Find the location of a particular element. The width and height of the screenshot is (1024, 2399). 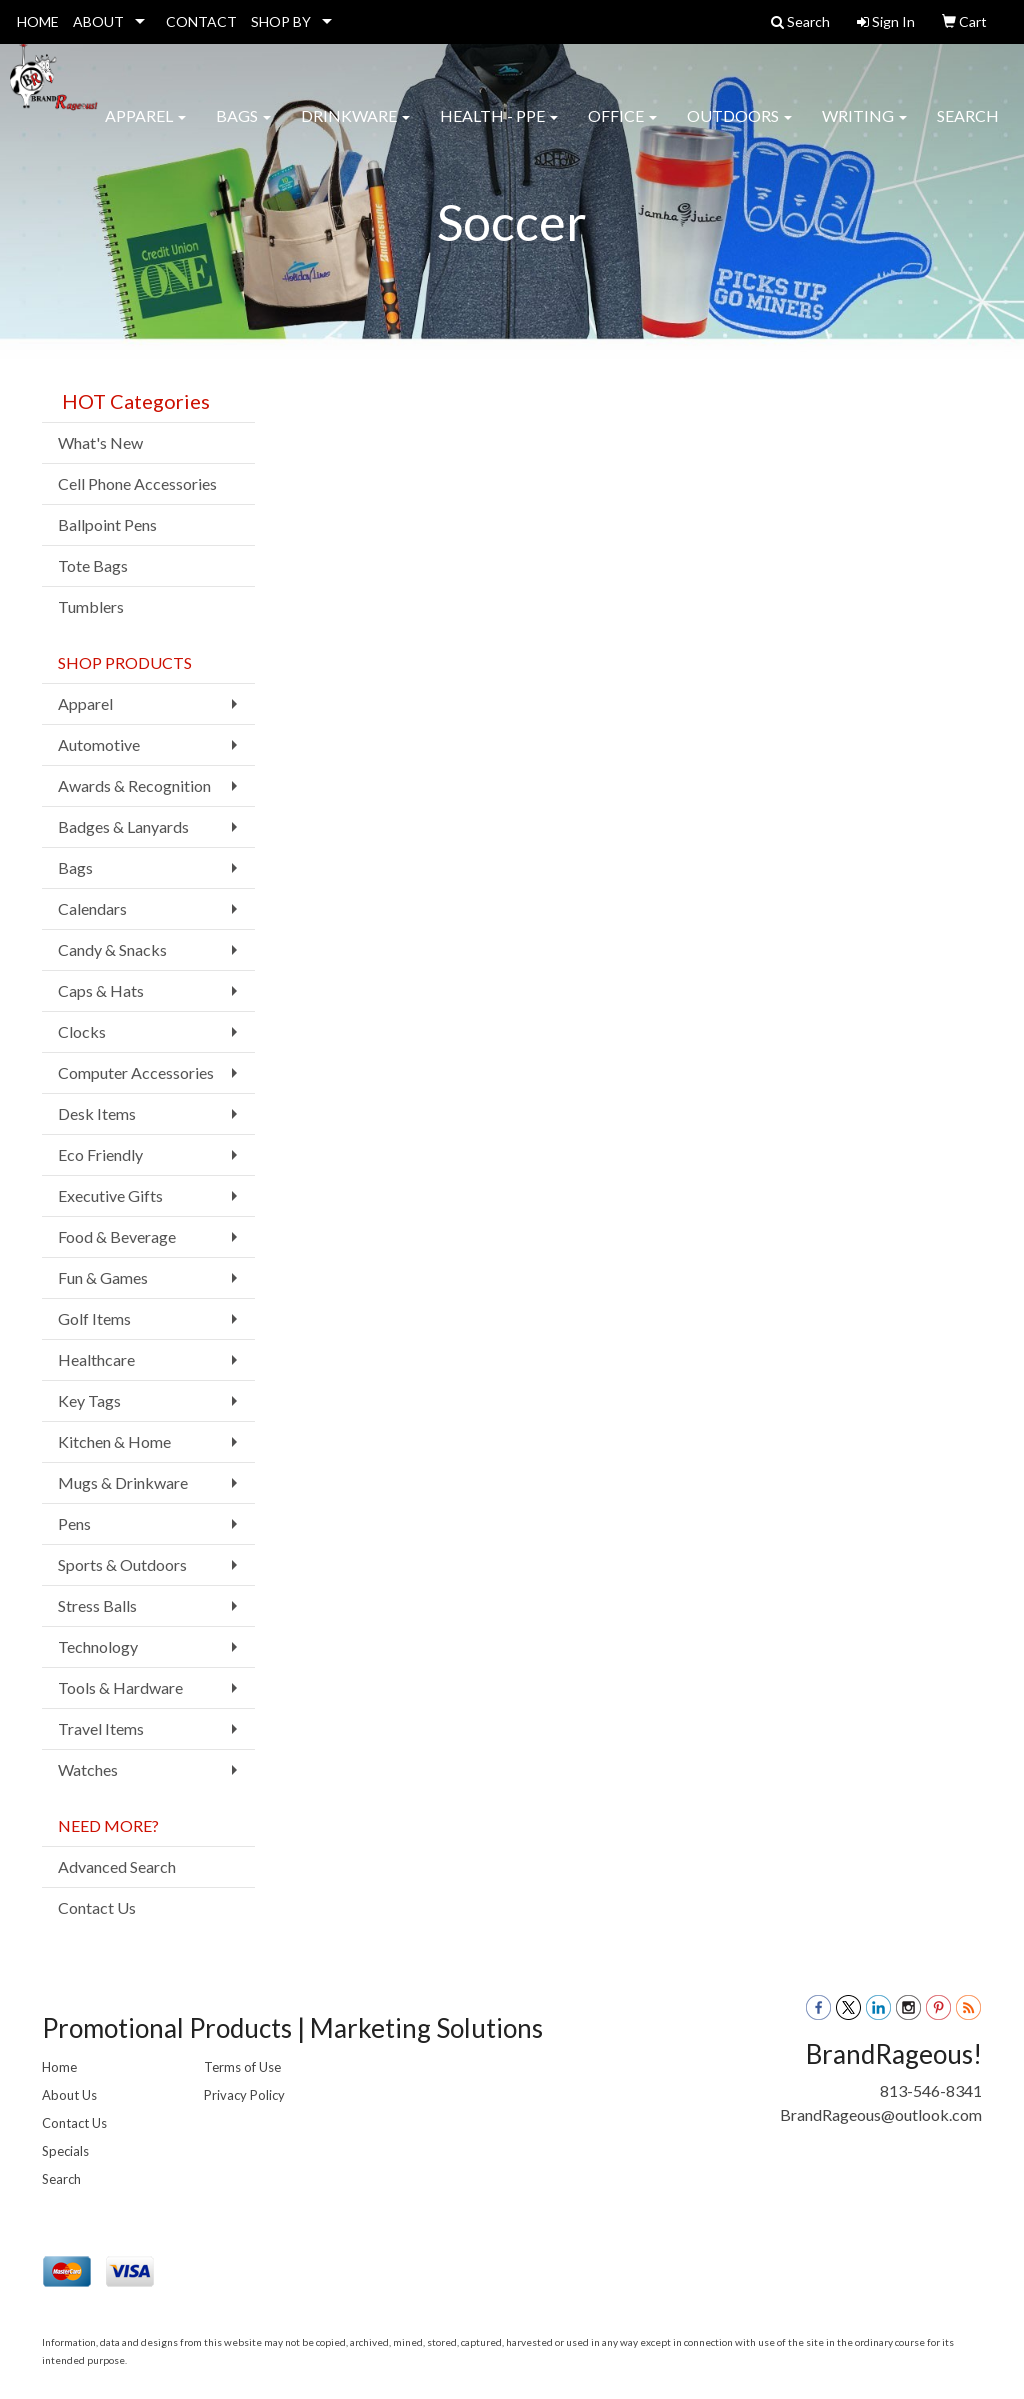

CONTACT is located at coordinates (201, 21).